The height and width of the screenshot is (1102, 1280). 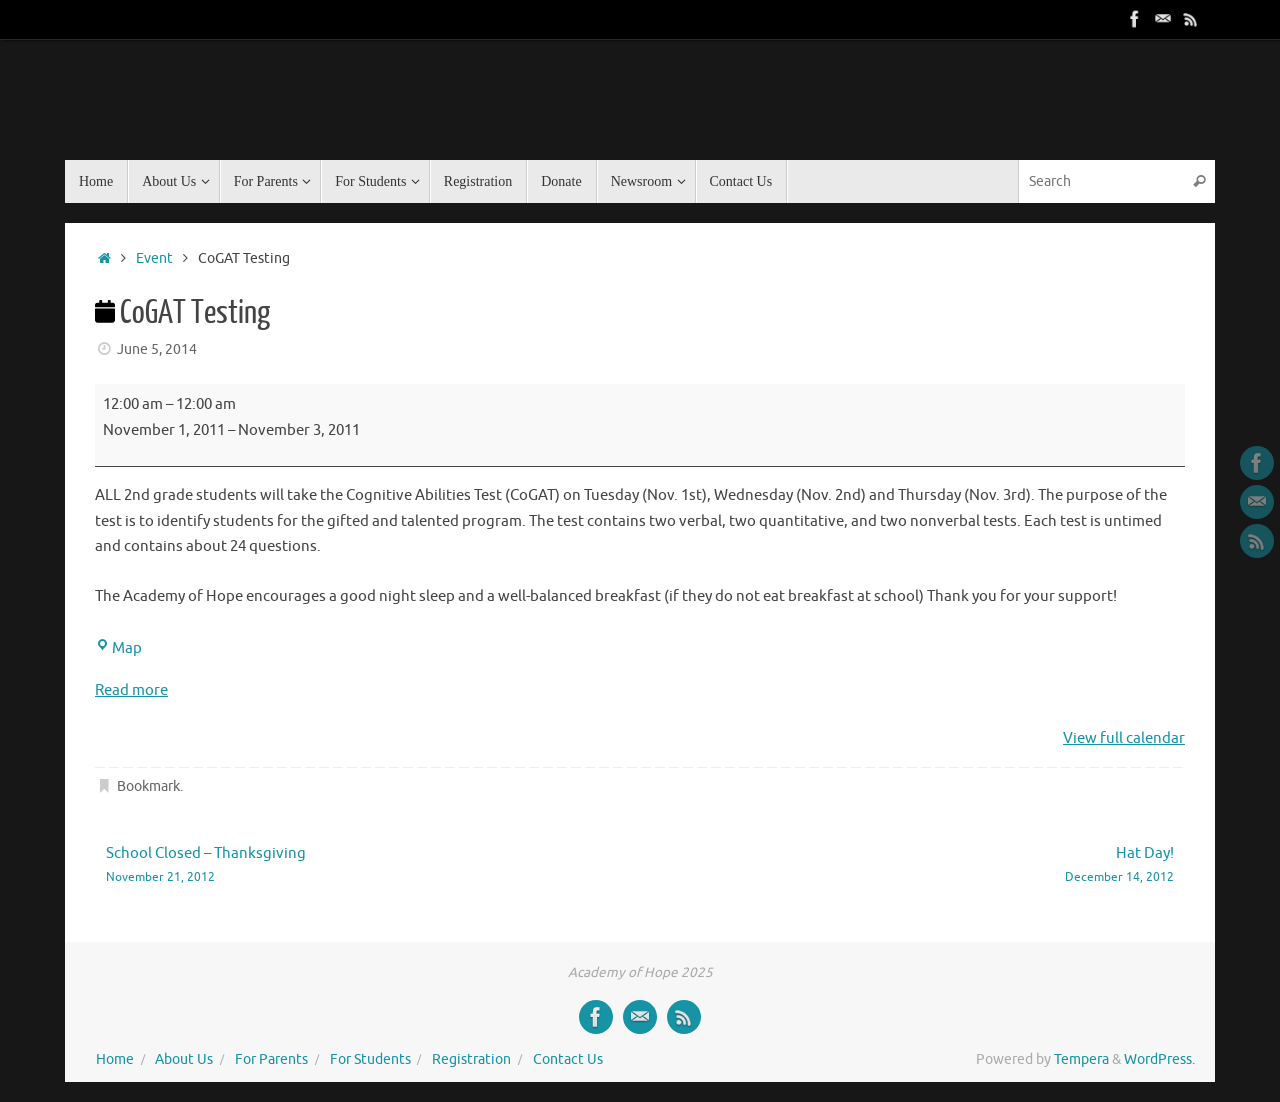 What do you see at coordinates (1081, 1059) in the screenshot?
I see `Tempera` at bounding box center [1081, 1059].